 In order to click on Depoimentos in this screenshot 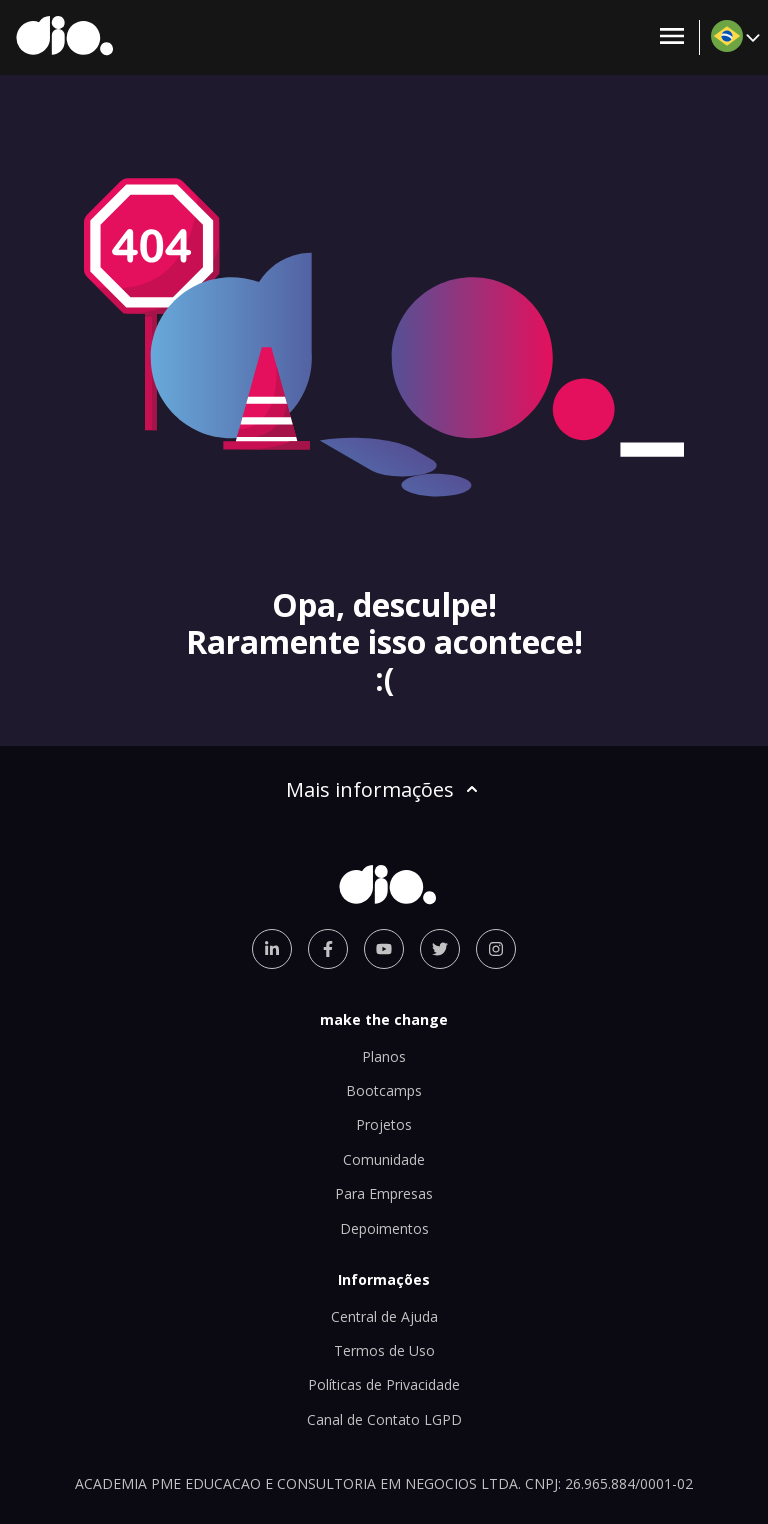, I will do `click(384, 1228)`.